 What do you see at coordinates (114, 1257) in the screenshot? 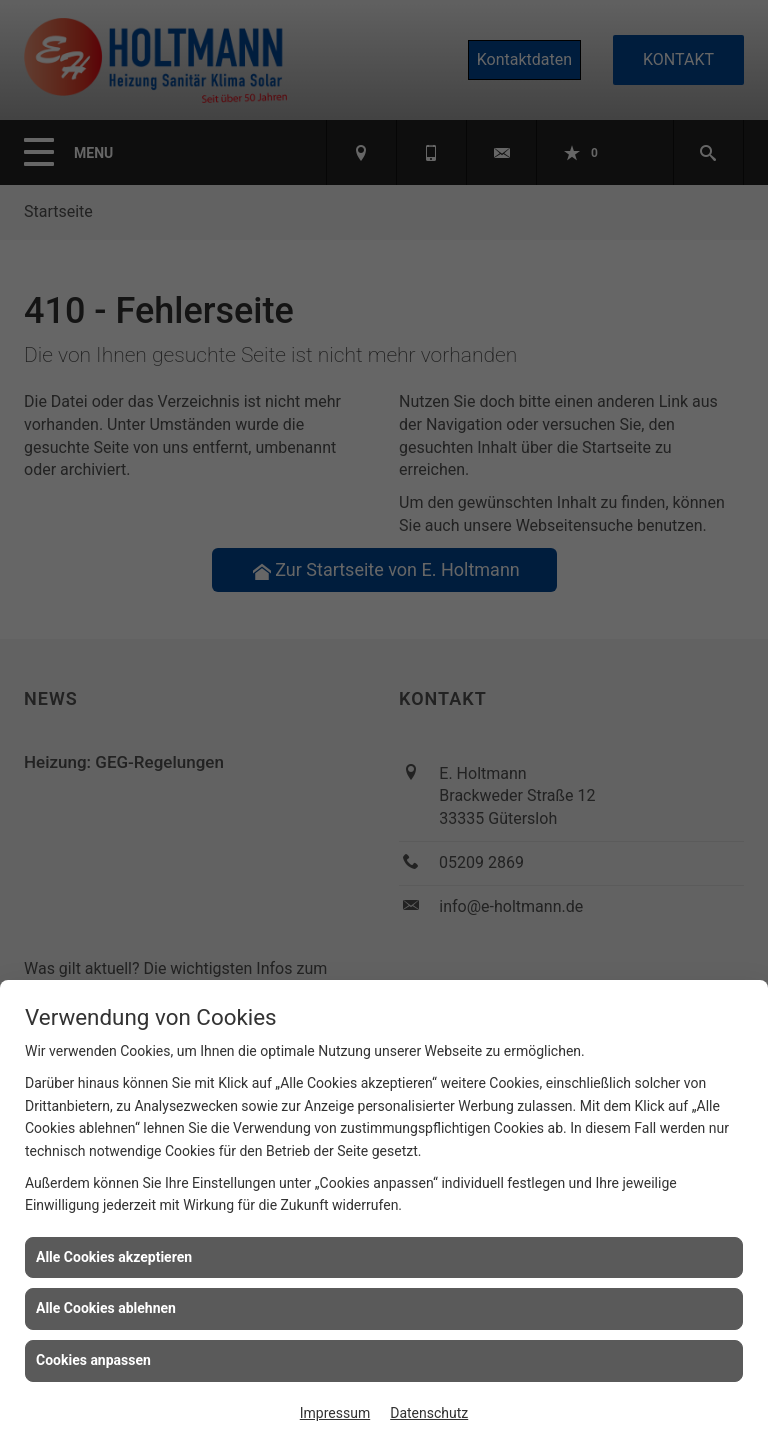
I see `Alle Cookies akzeptieren` at bounding box center [114, 1257].